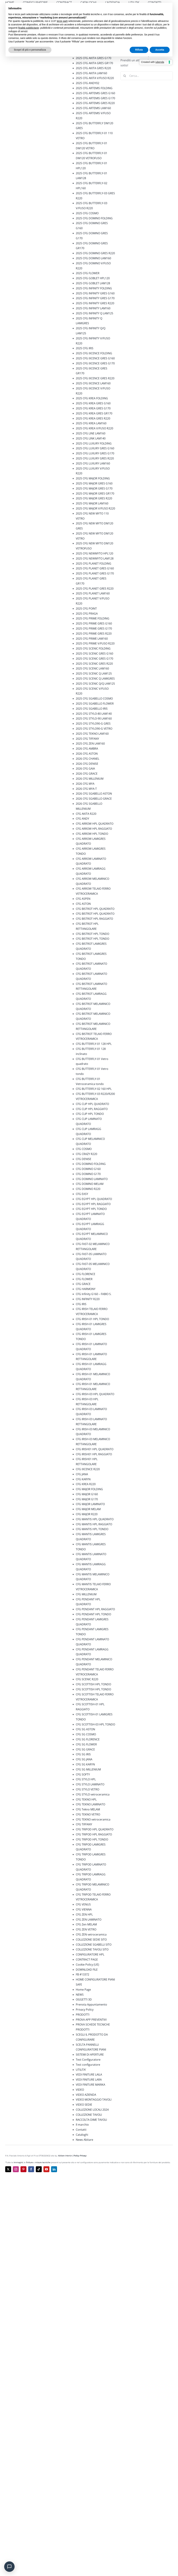 The image size is (178, 2576). What do you see at coordinates (93, 1684) in the screenshot?
I see `CFG SCOTTISH HPL TONDO` at bounding box center [93, 1684].